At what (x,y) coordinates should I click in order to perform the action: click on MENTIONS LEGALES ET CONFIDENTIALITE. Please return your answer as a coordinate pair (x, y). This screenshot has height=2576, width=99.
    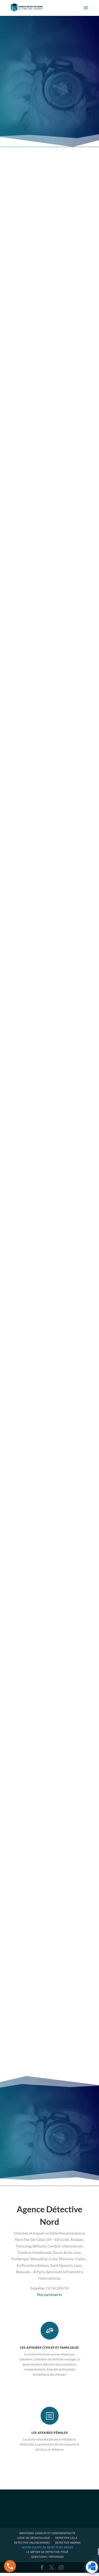
    Looking at the image, I should click on (47, 2533).